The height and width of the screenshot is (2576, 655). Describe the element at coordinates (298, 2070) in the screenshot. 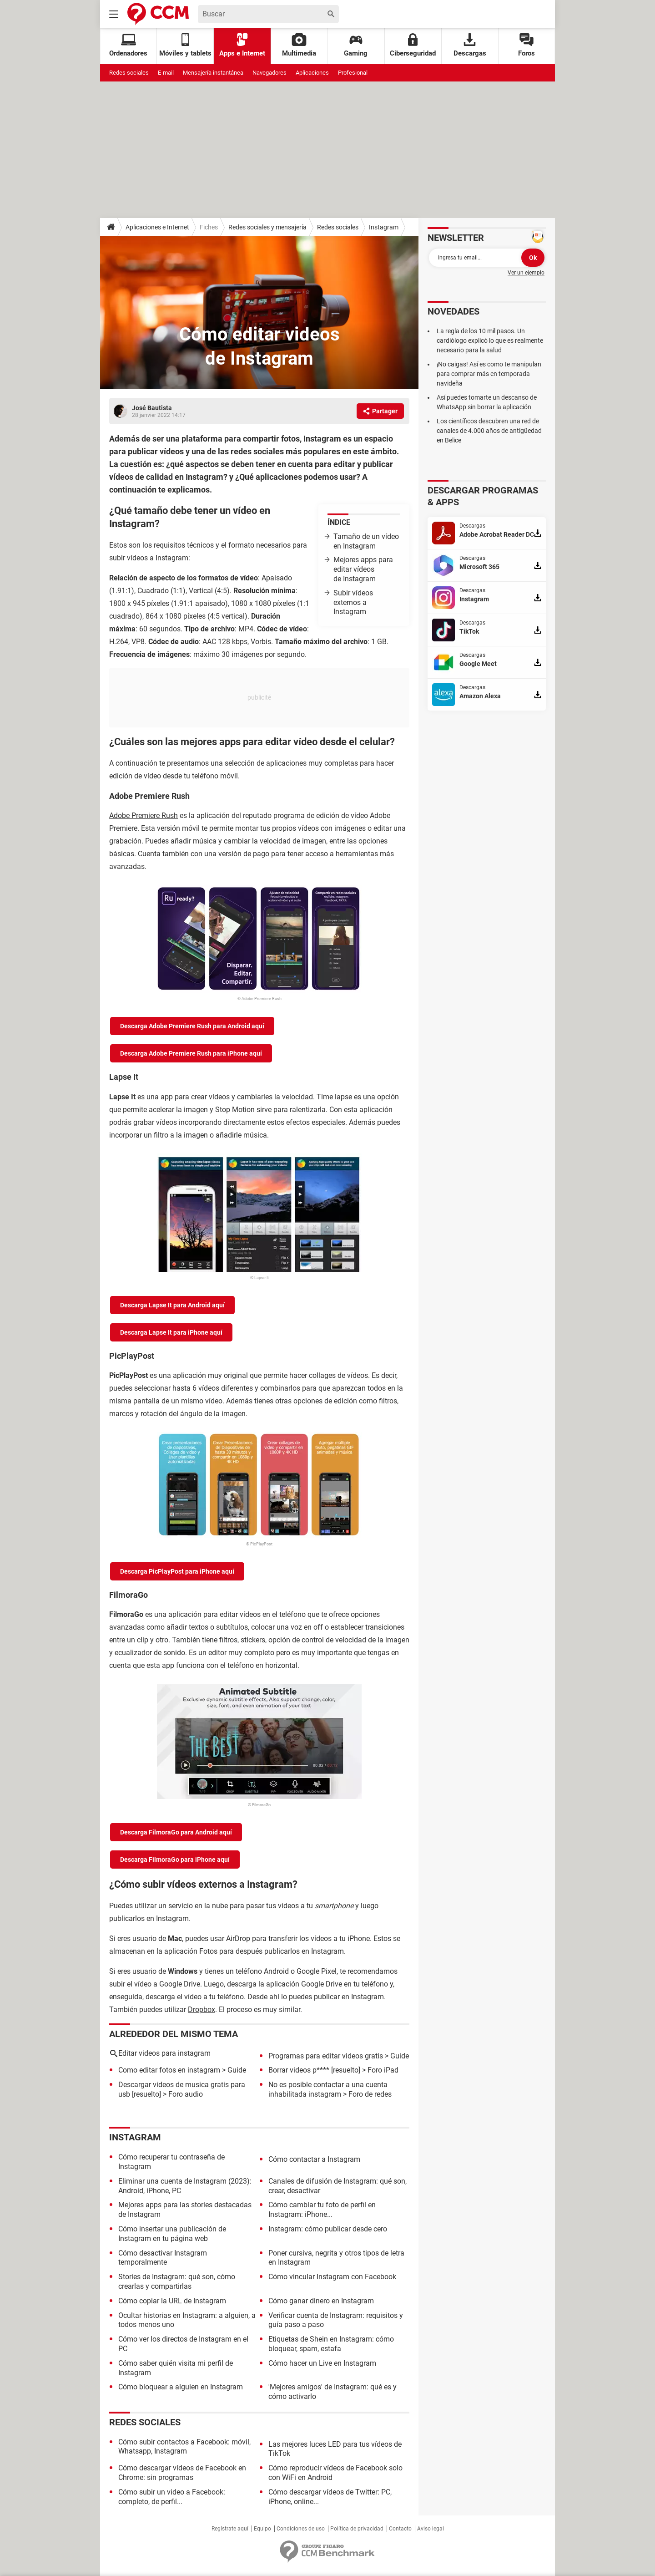

I see `Borrar videos p****` at that location.